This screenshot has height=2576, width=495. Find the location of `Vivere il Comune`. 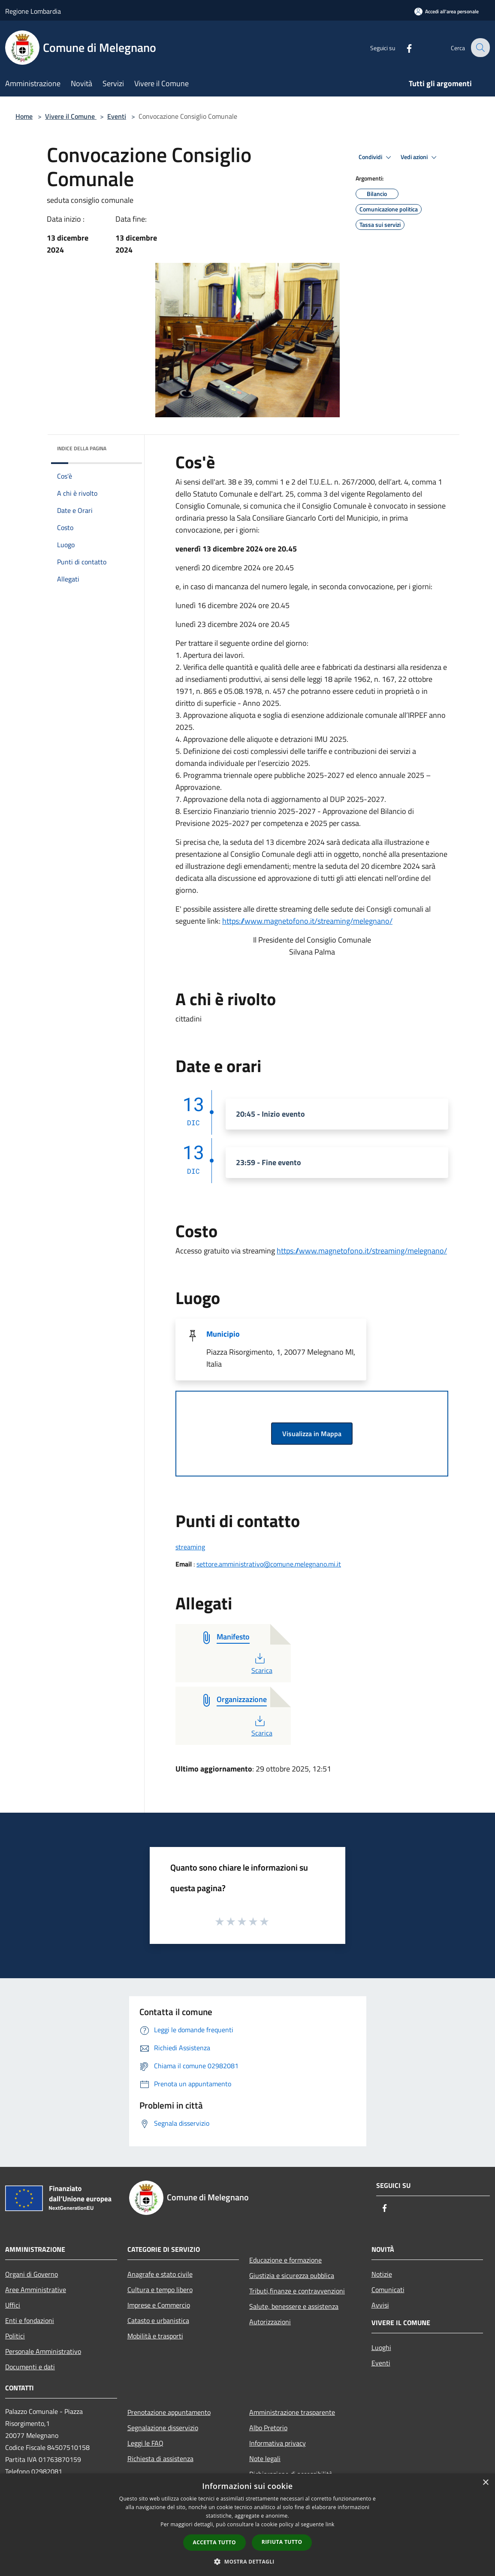

Vivere il Comune is located at coordinates (71, 116).